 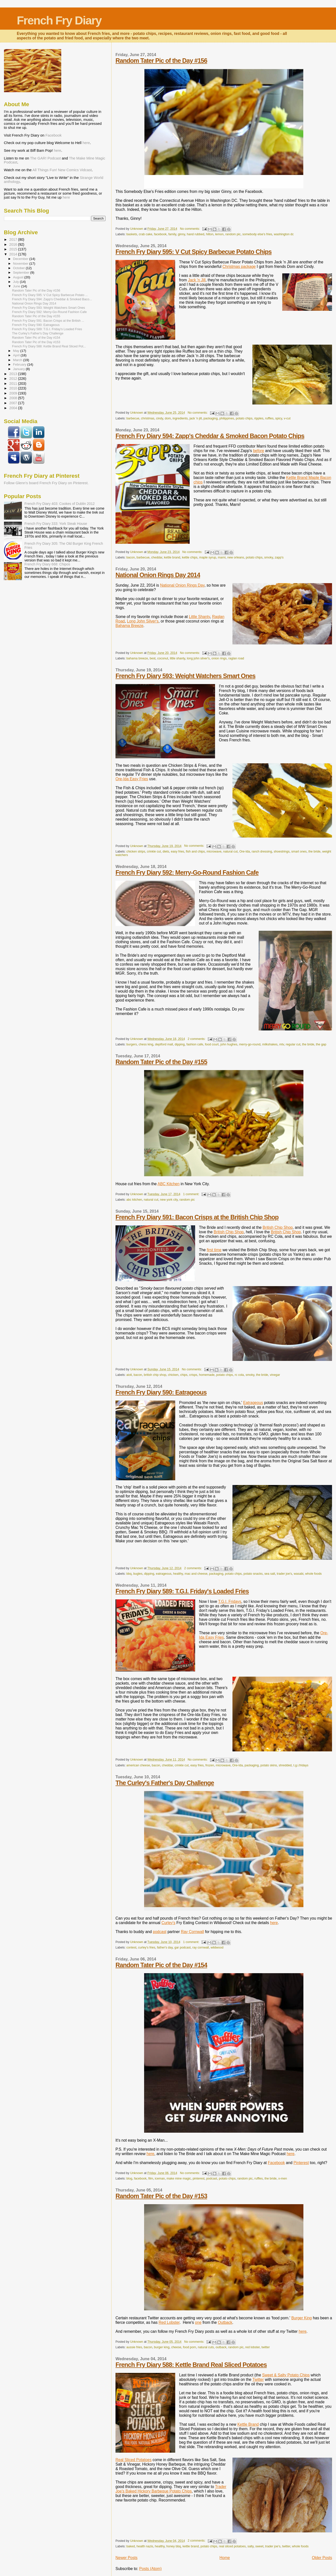 What do you see at coordinates (130, 557) in the screenshot?
I see `bacon` at bounding box center [130, 557].